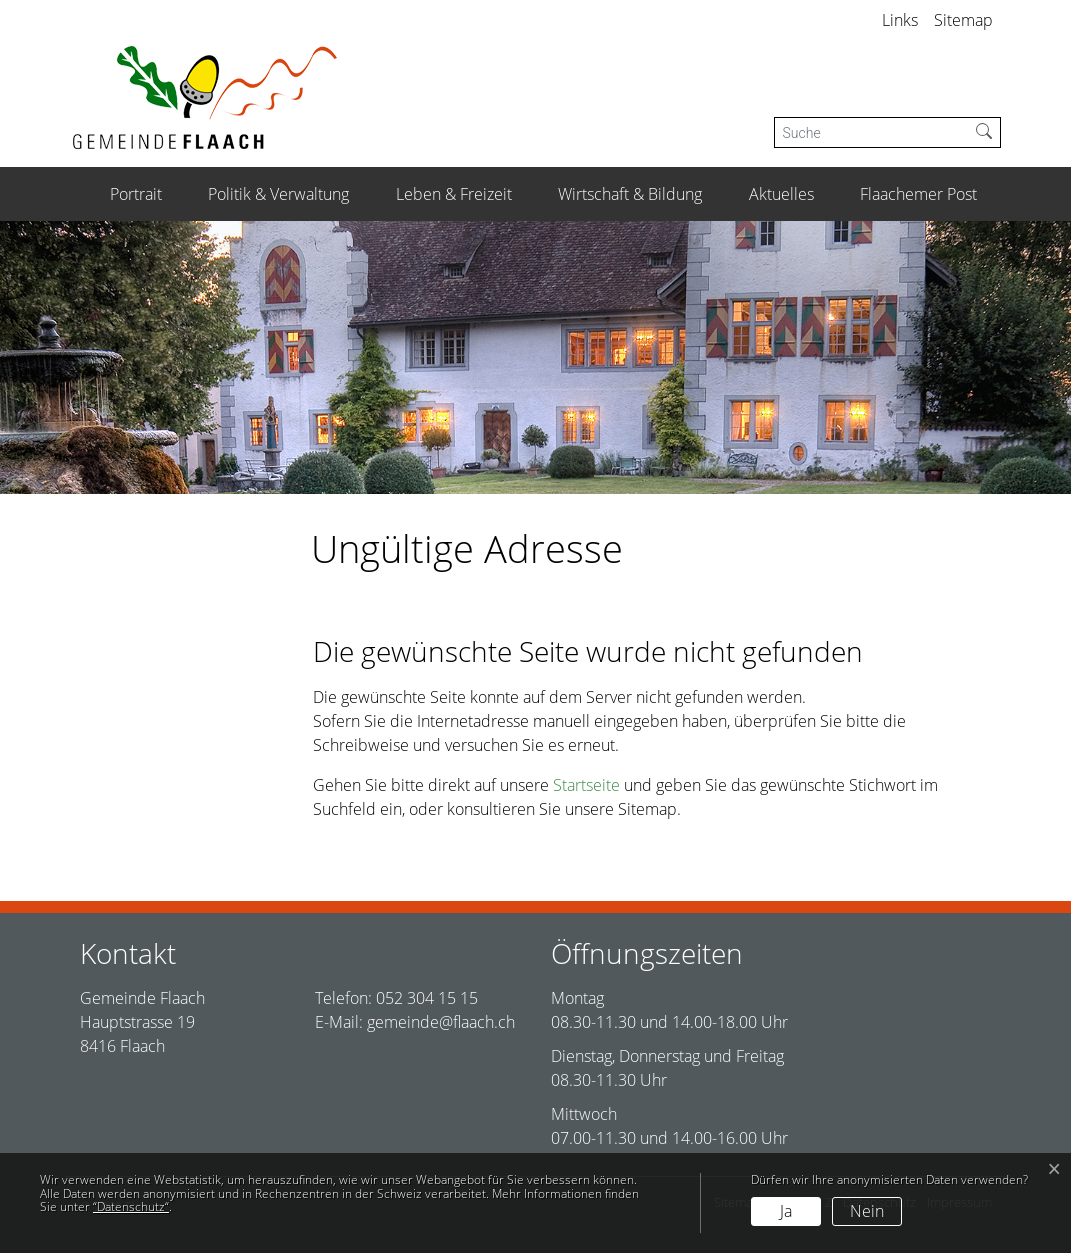 This screenshot has height=1253, width=1071. I want to click on Ja, so click(786, 1211).